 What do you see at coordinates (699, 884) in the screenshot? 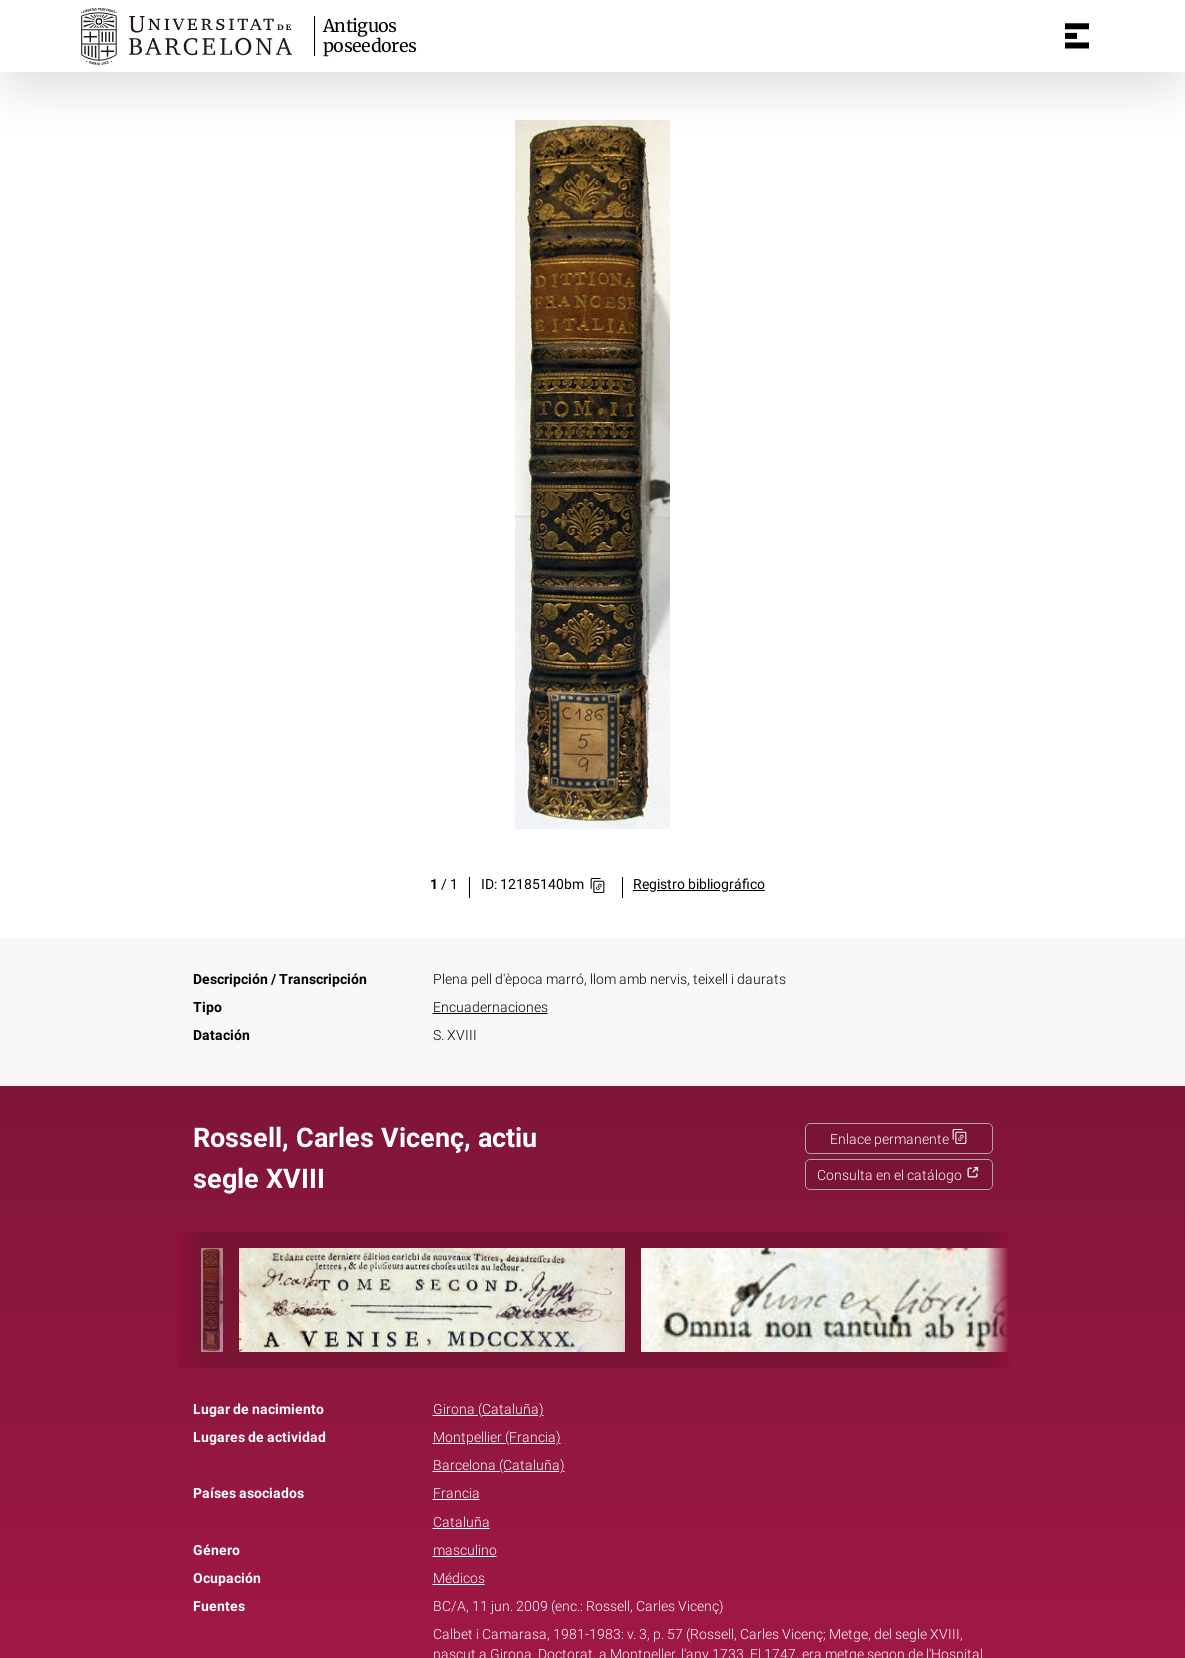
I see `Registro bibliográfico` at bounding box center [699, 884].